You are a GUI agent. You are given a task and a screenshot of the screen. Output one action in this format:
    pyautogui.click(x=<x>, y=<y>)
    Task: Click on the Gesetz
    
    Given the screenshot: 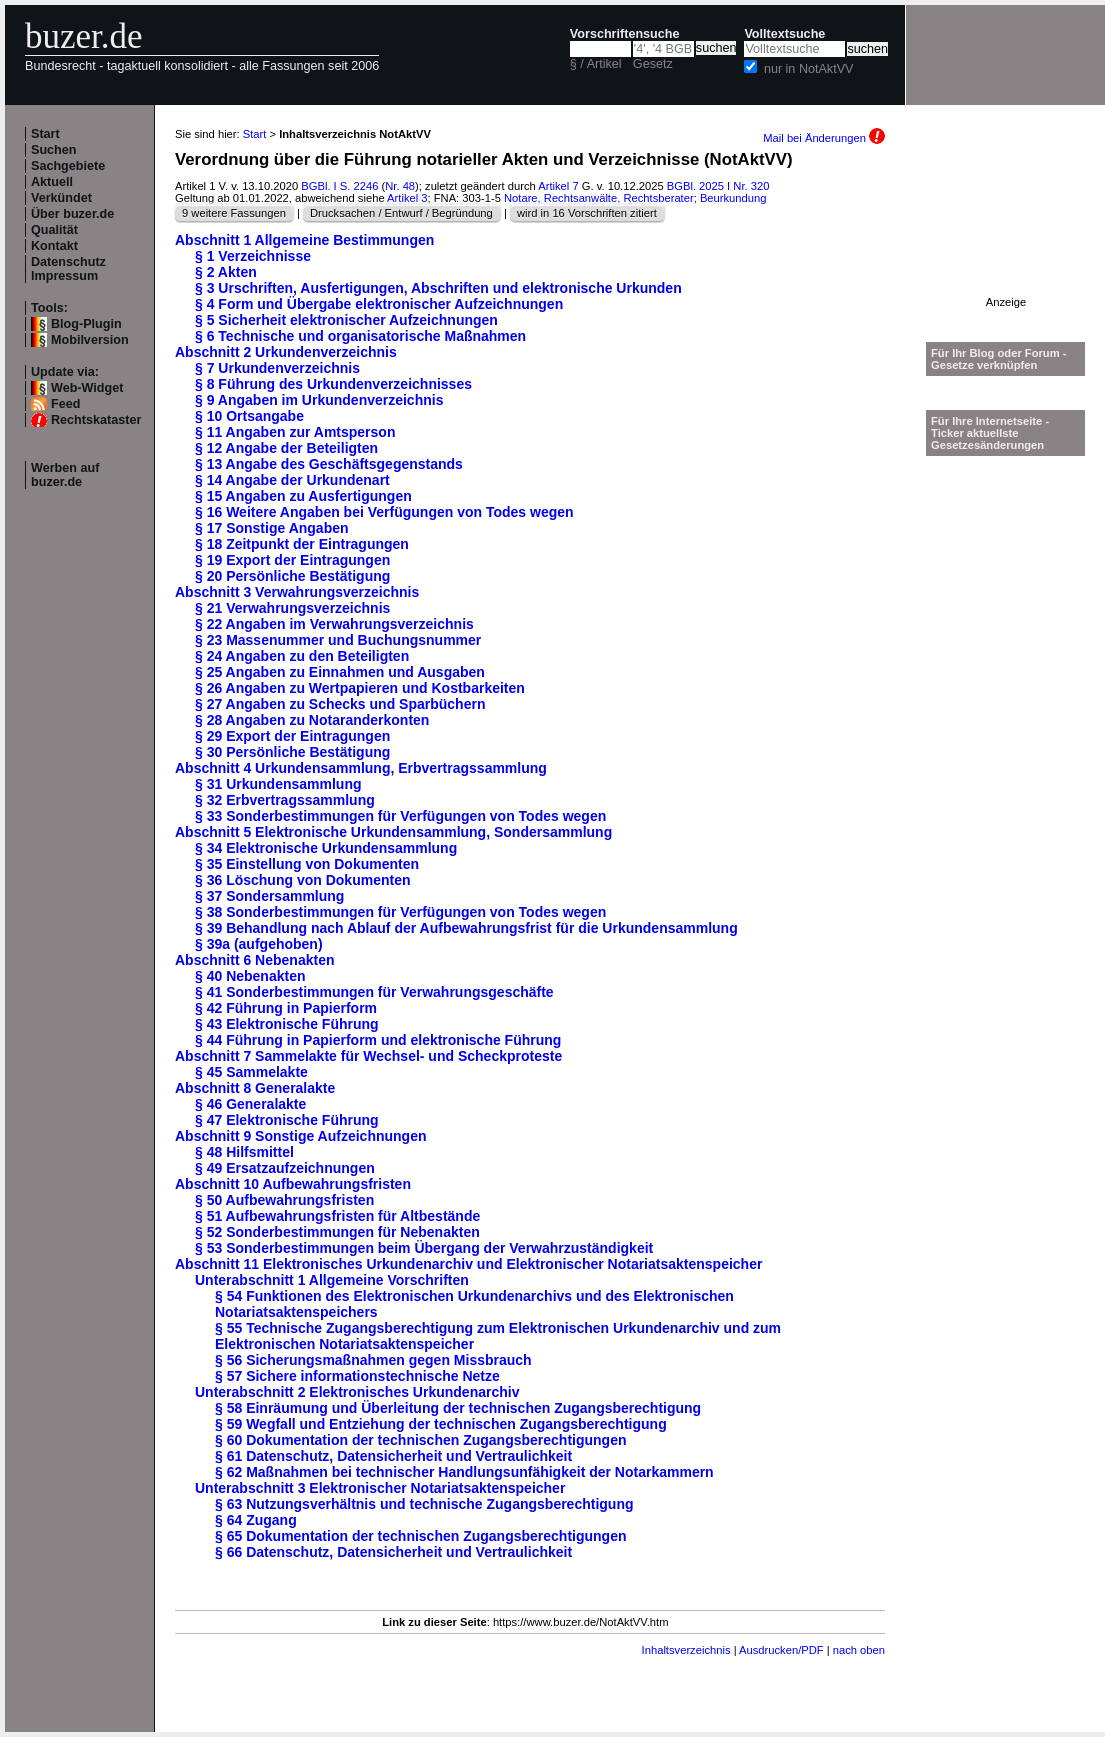 What is the action you would take?
    pyautogui.click(x=653, y=64)
    